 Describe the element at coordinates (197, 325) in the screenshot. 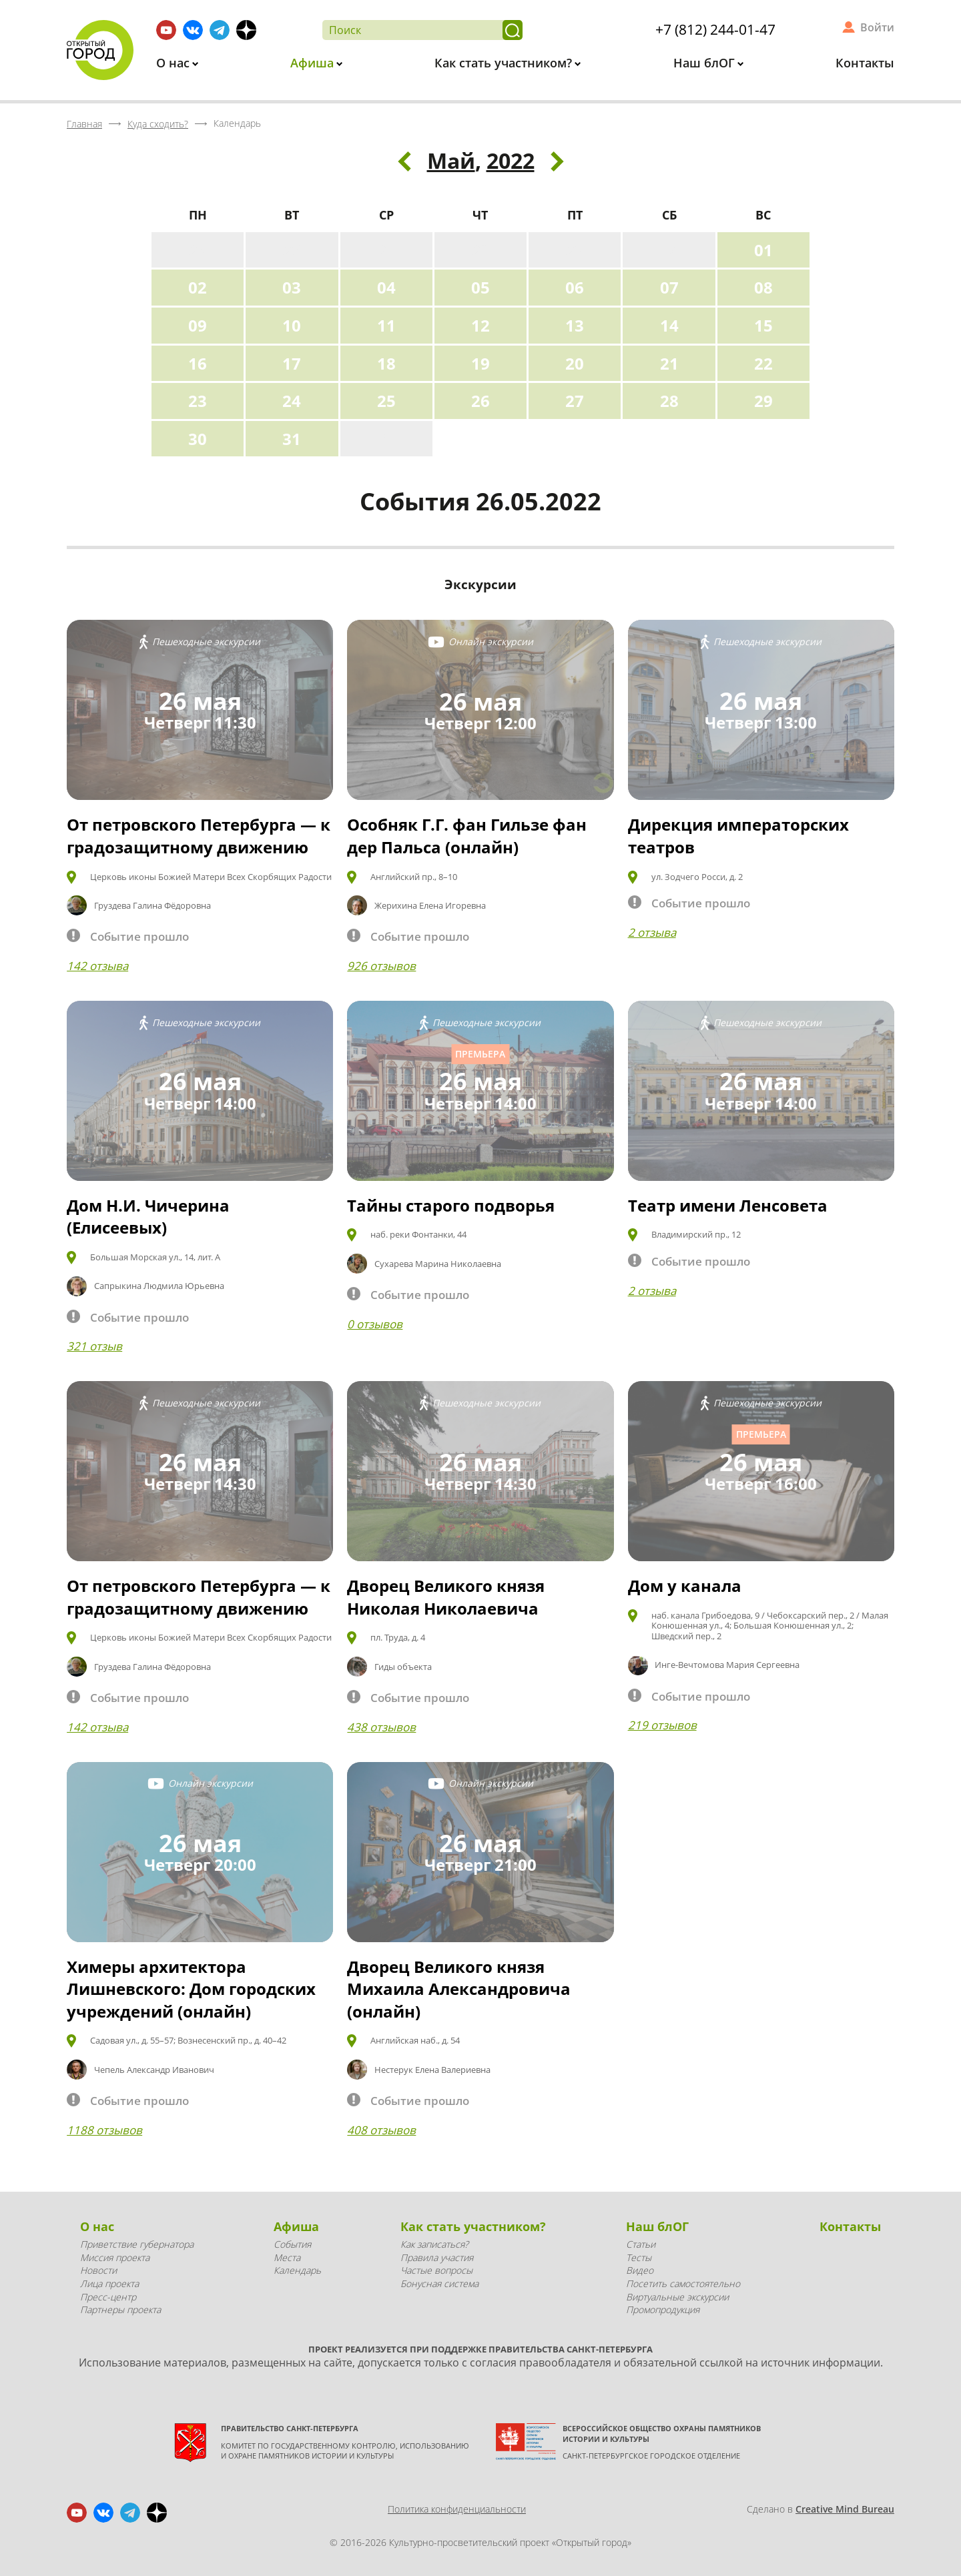

I see `09` at that location.